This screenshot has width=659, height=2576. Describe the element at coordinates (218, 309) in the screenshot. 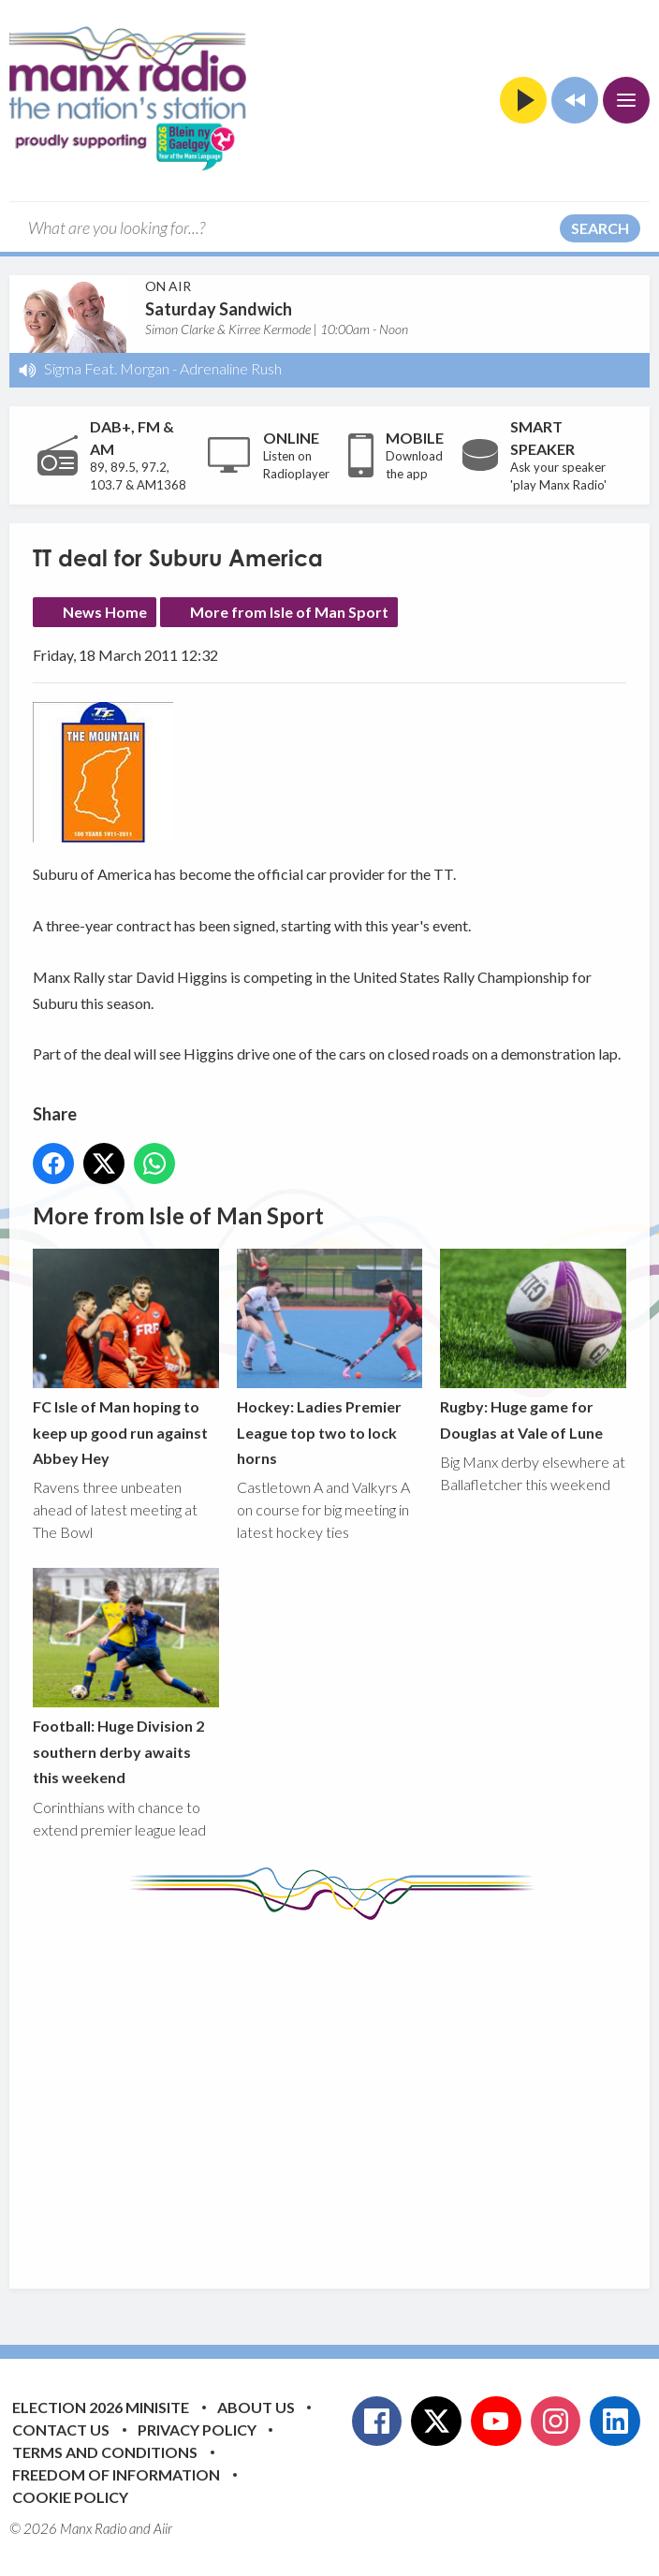

I see `Saturday Sandwich` at that location.